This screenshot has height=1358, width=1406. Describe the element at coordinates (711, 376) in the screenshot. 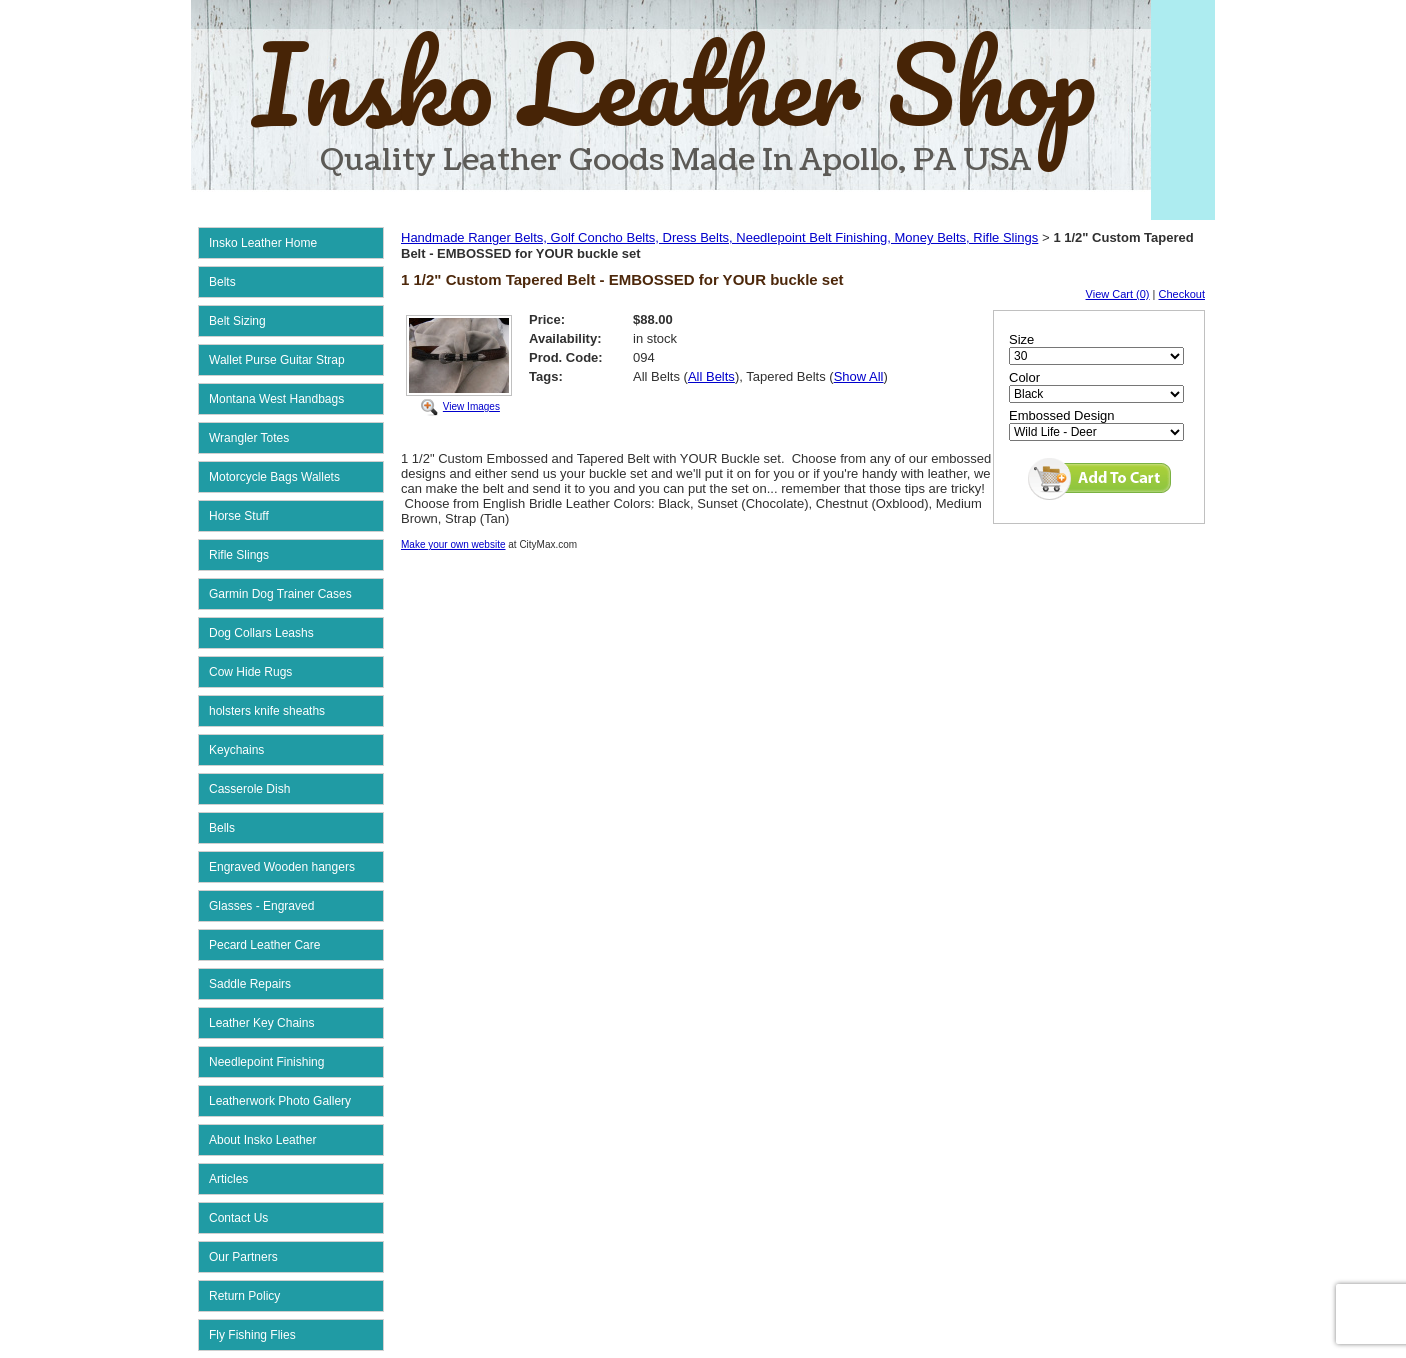

I see `All Belts` at that location.